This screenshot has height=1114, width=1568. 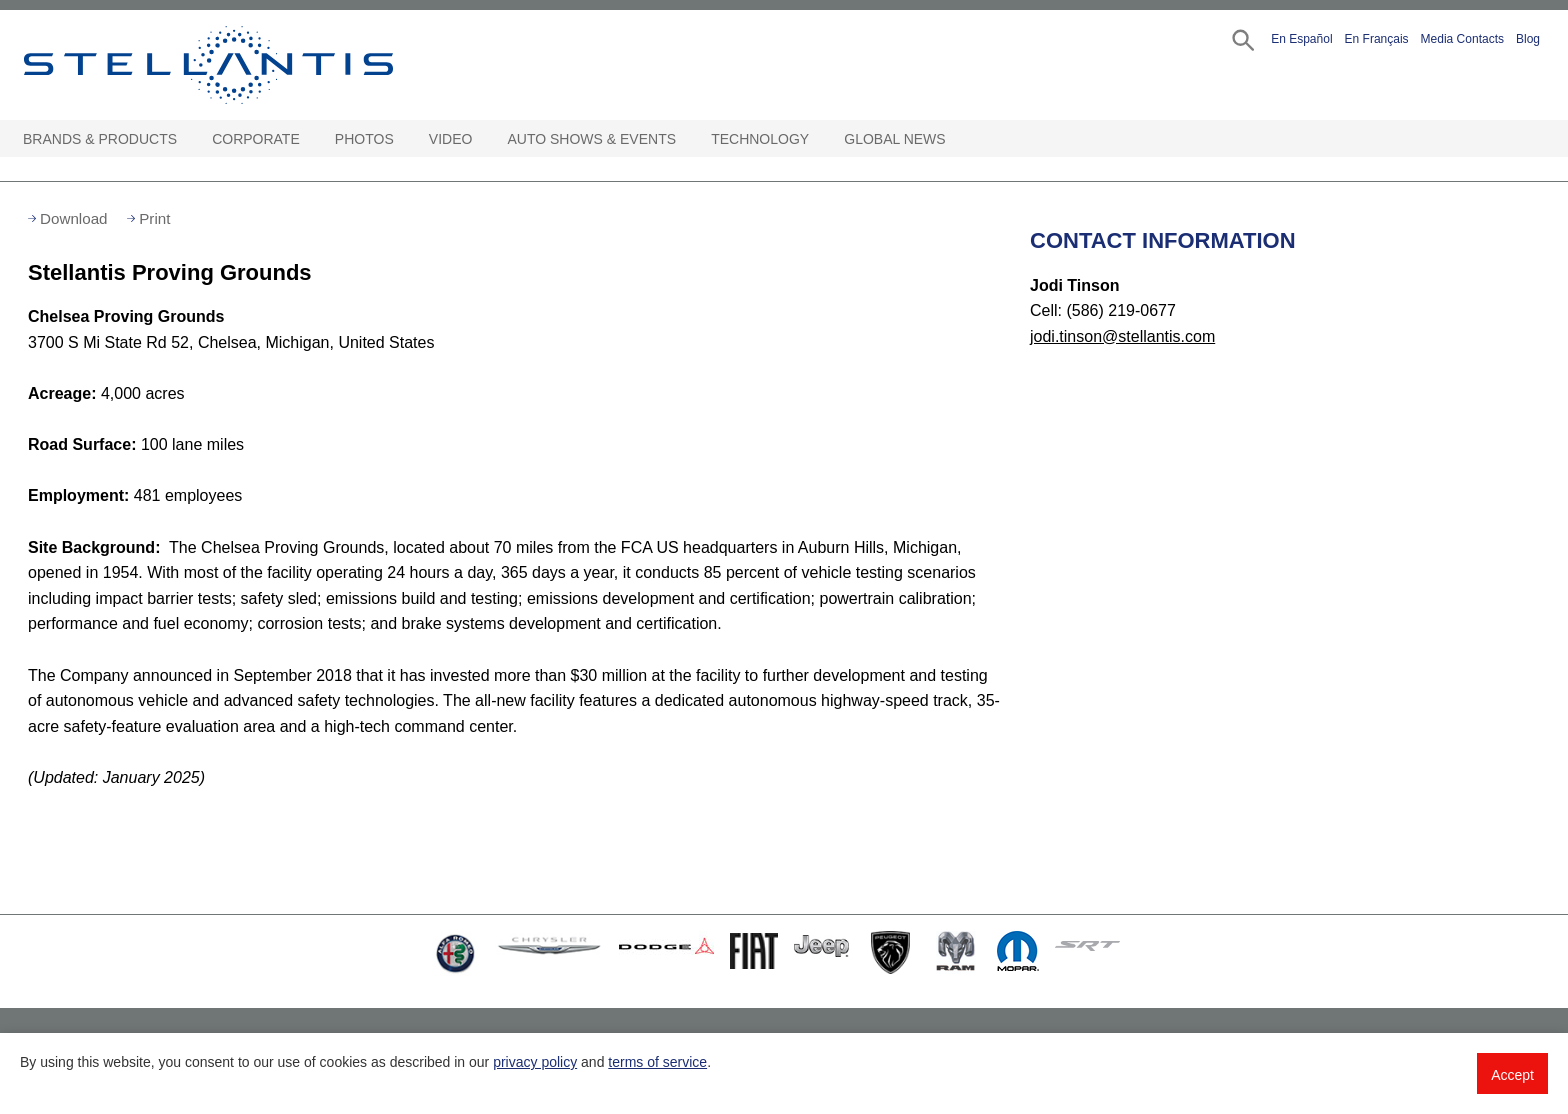 What do you see at coordinates (404, 139) in the screenshot?
I see `[Photos Open sub menu]` at bounding box center [404, 139].